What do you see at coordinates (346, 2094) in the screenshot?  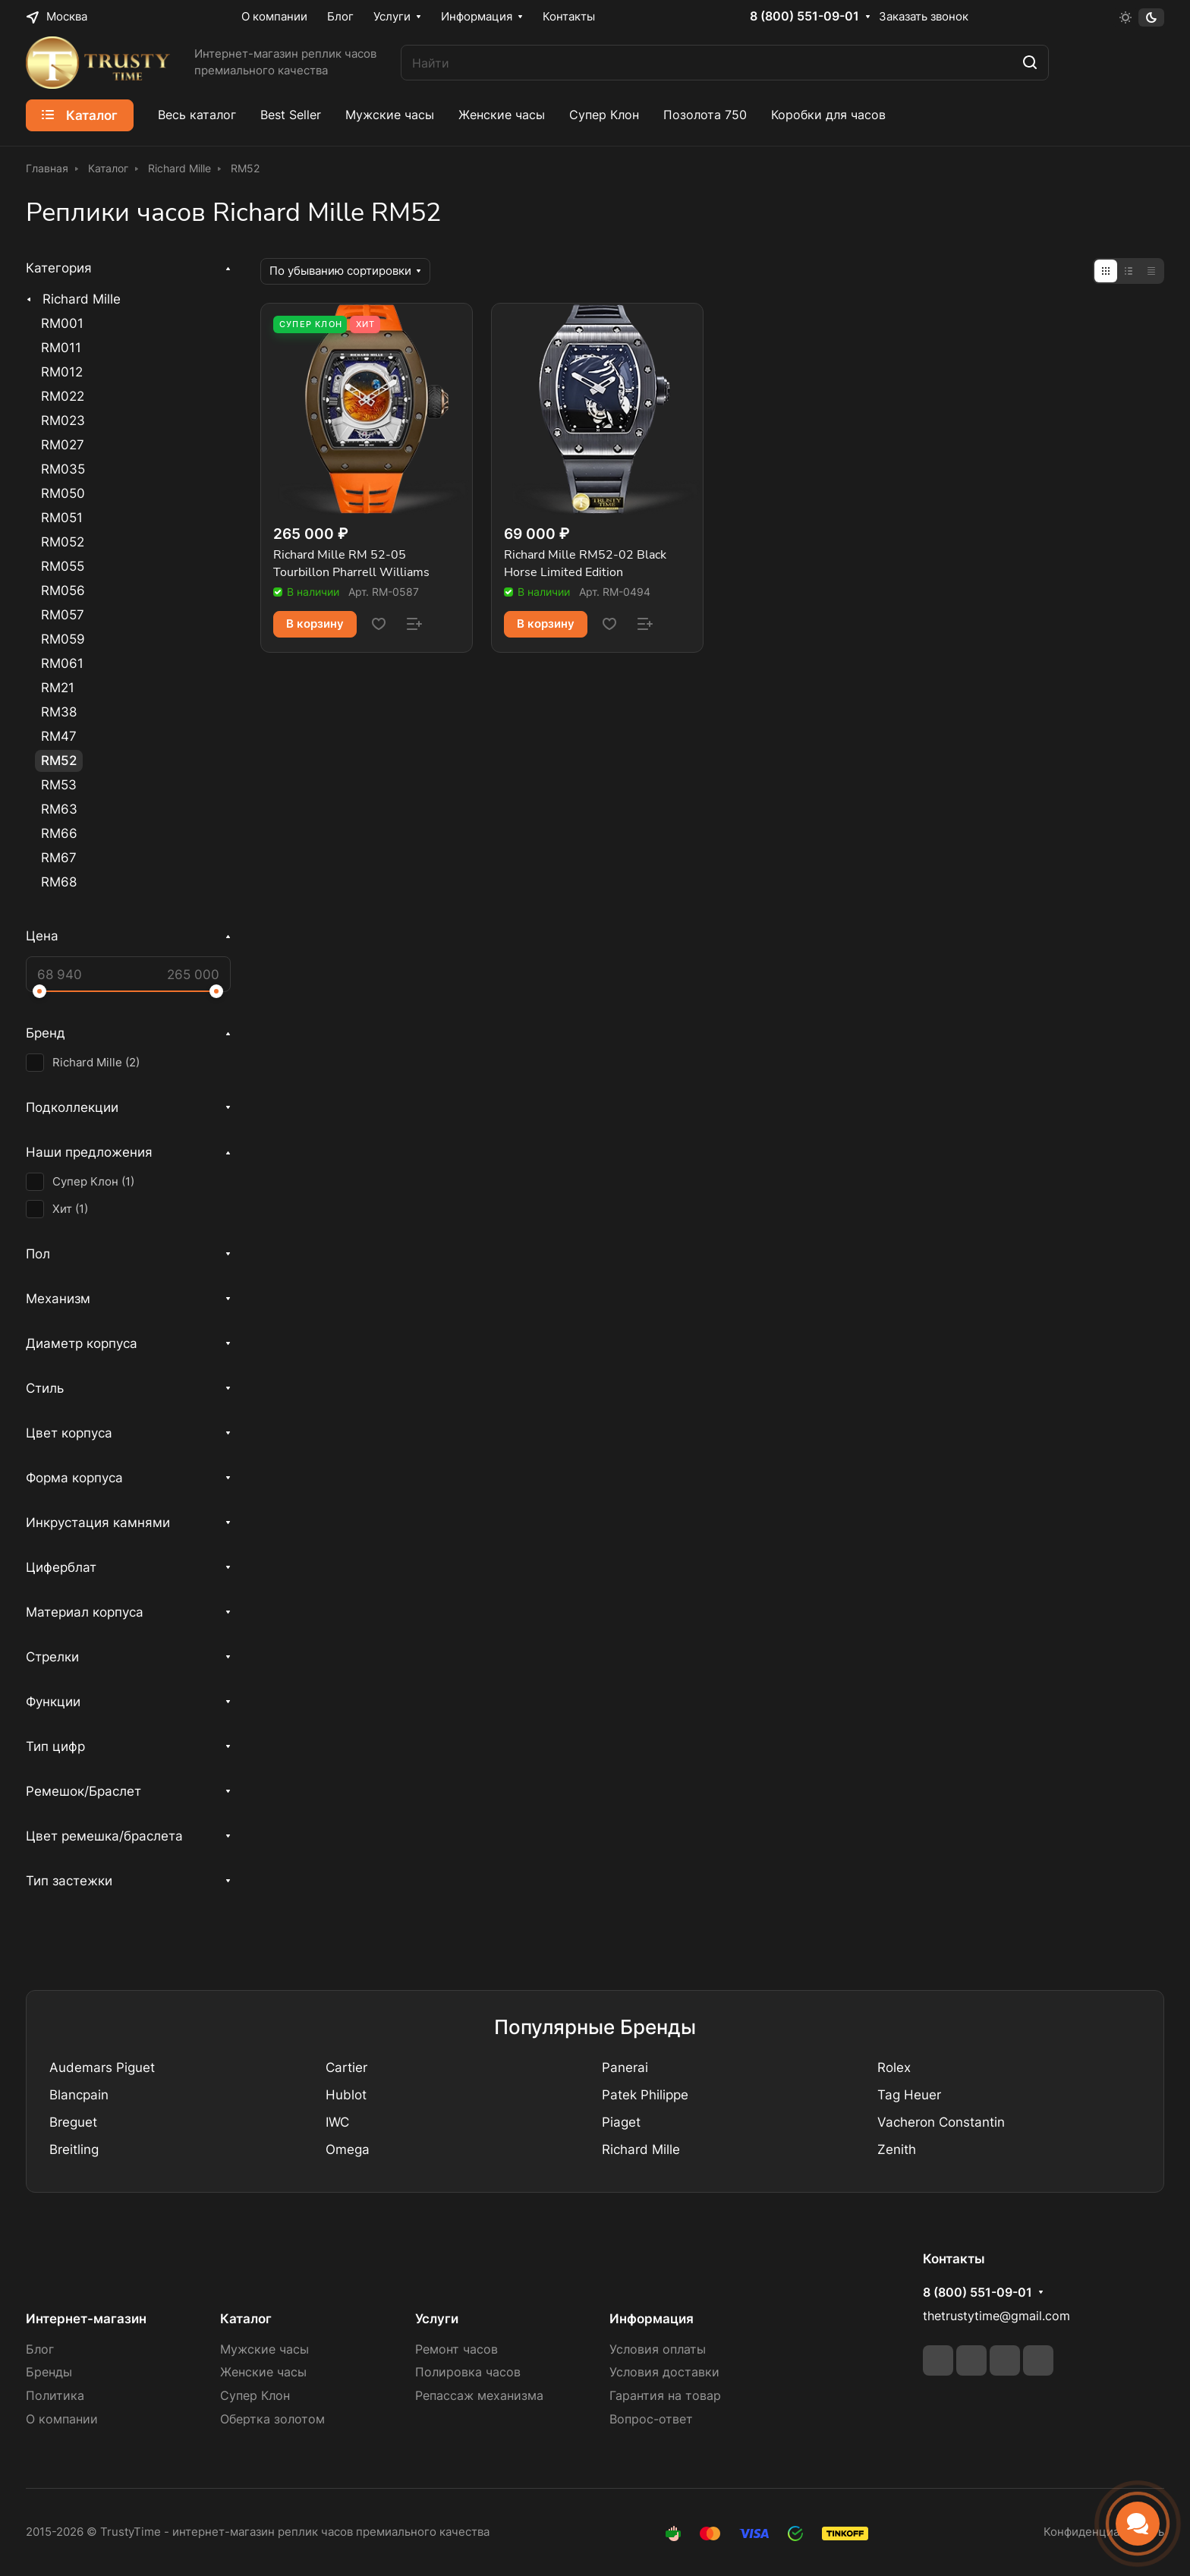 I see `Hublot` at bounding box center [346, 2094].